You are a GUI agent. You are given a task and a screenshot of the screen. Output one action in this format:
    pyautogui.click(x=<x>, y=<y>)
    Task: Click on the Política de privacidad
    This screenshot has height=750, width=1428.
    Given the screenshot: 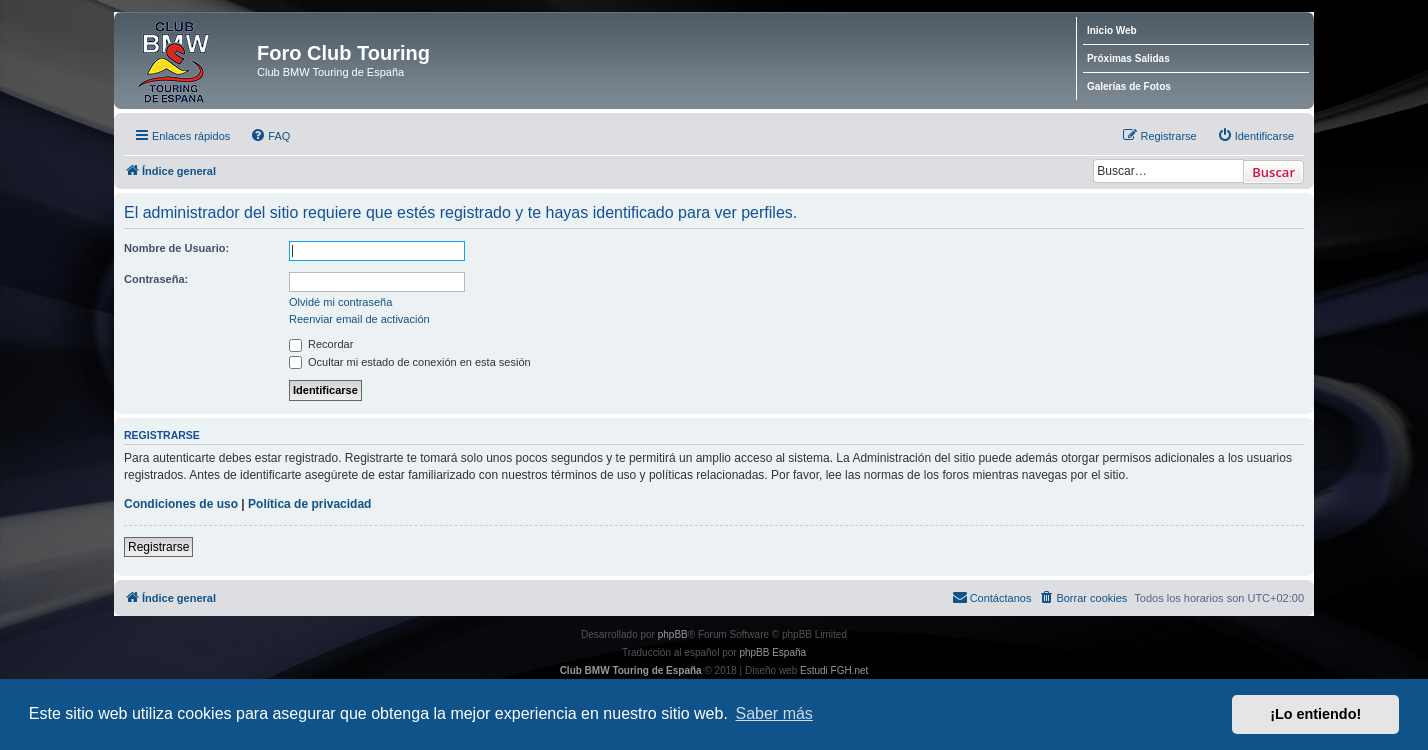 What is the action you would take?
    pyautogui.click(x=309, y=504)
    